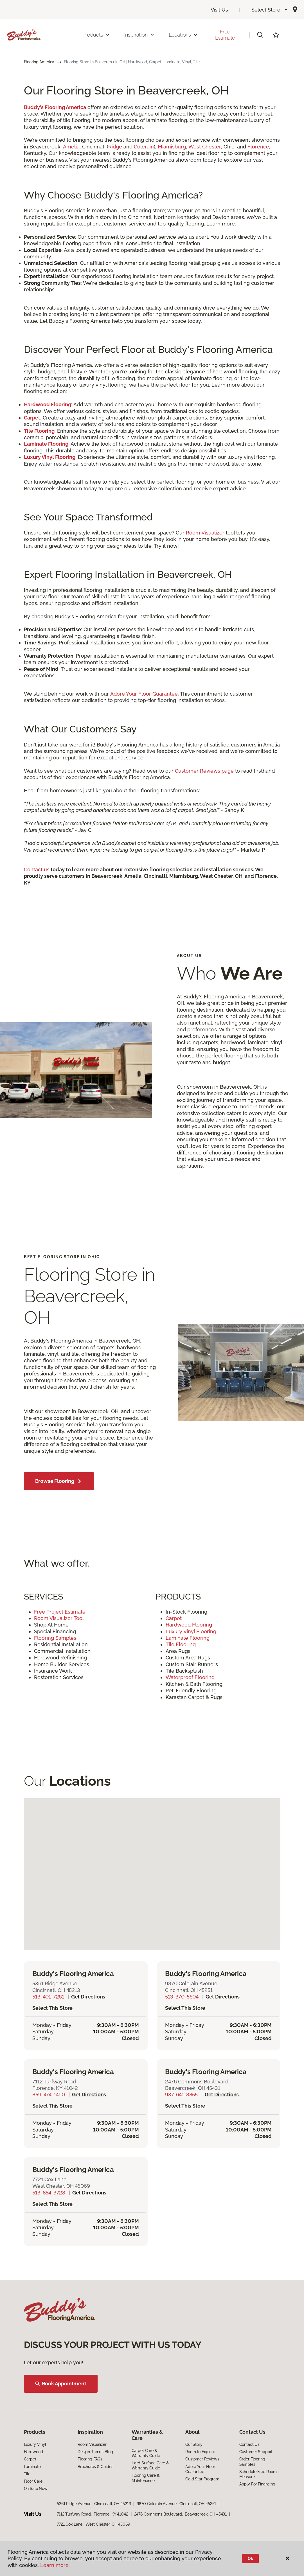 This screenshot has width=304, height=2576. Describe the element at coordinates (55, 1638) in the screenshot. I see `Flooring Samples` at that location.